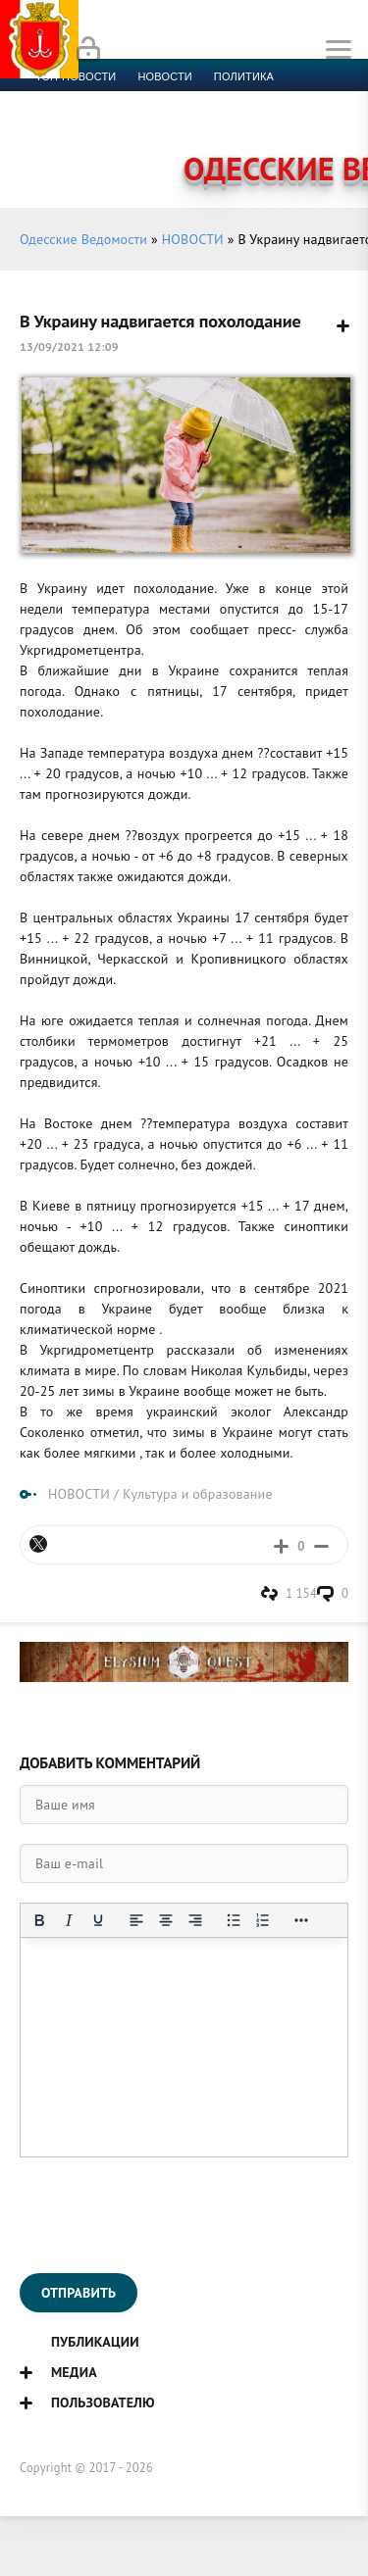 This screenshot has height=2576, width=368. Describe the element at coordinates (169, 2215) in the screenshot. I see `[presentation]` at that location.